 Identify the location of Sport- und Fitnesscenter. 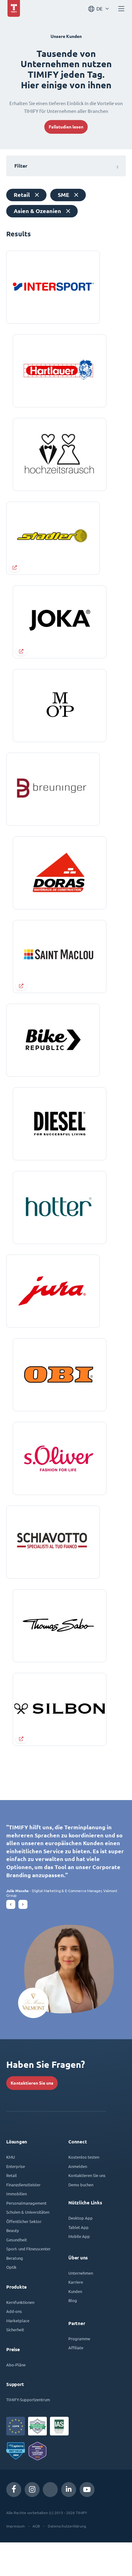
(28, 2282).